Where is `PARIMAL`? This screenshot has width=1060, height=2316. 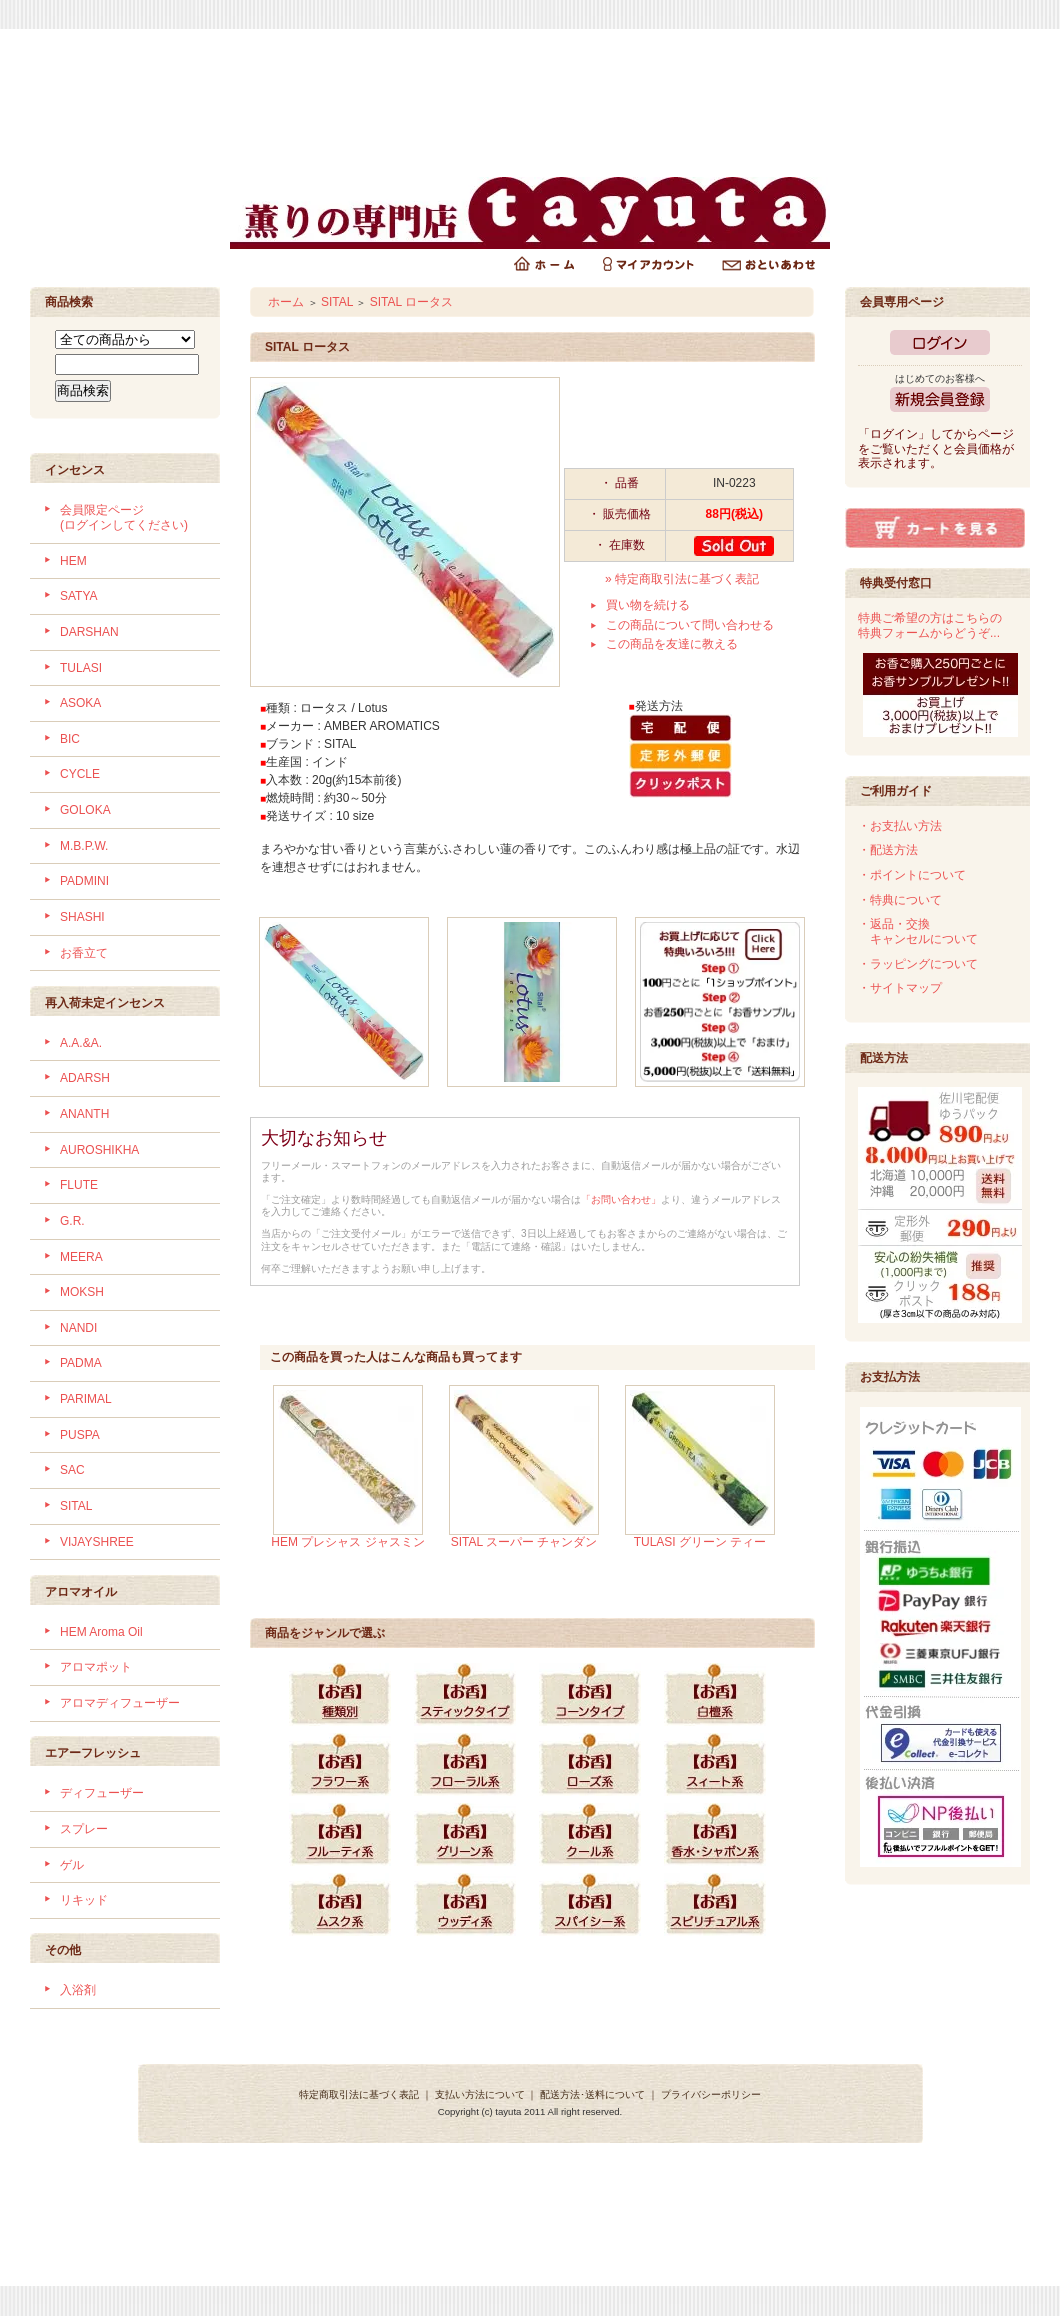 PARIMAL is located at coordinates (86, 1399).